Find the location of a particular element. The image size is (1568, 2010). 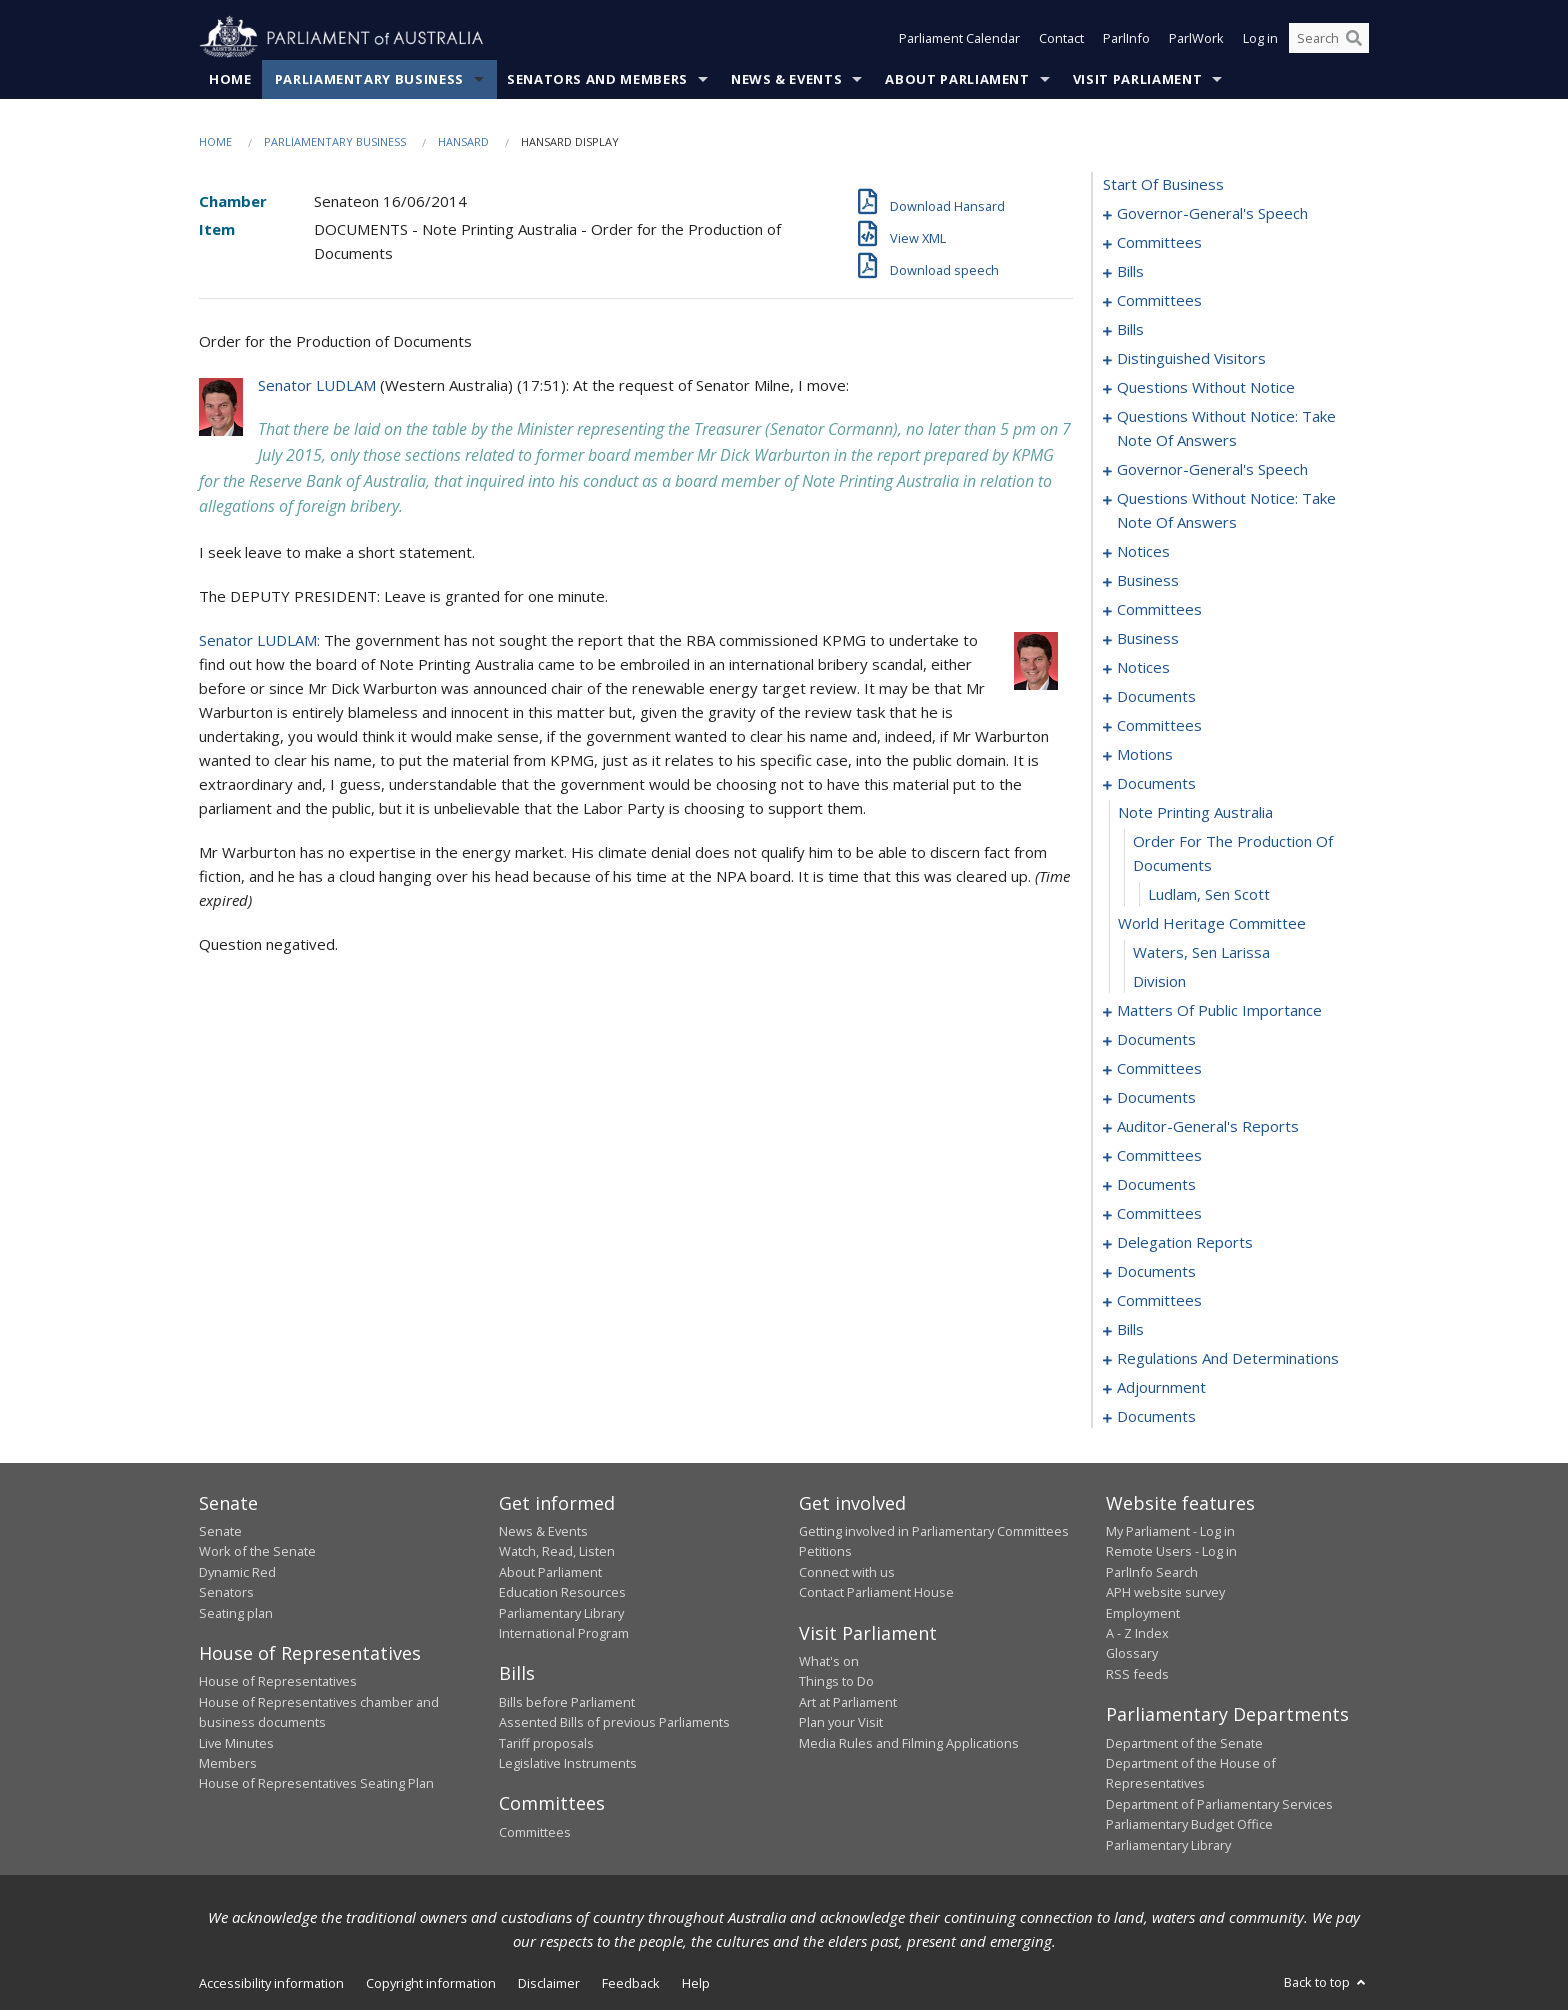

documents [0213] is located at coordinates (1156, 1416).